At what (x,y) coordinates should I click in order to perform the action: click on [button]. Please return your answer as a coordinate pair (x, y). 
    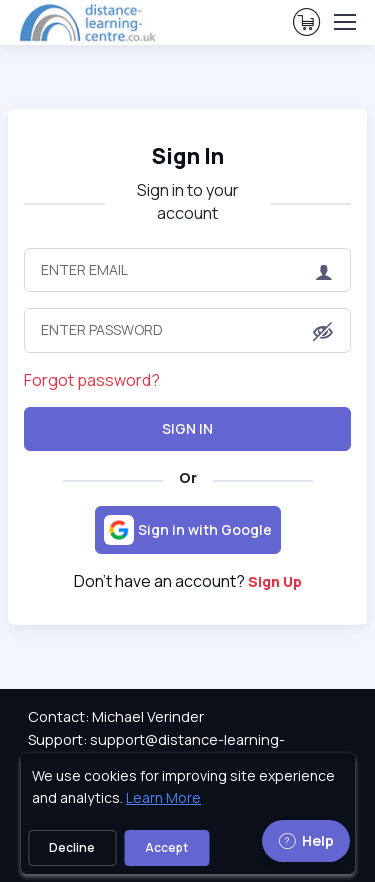
    Looking at the image, I should click on (323, 332).